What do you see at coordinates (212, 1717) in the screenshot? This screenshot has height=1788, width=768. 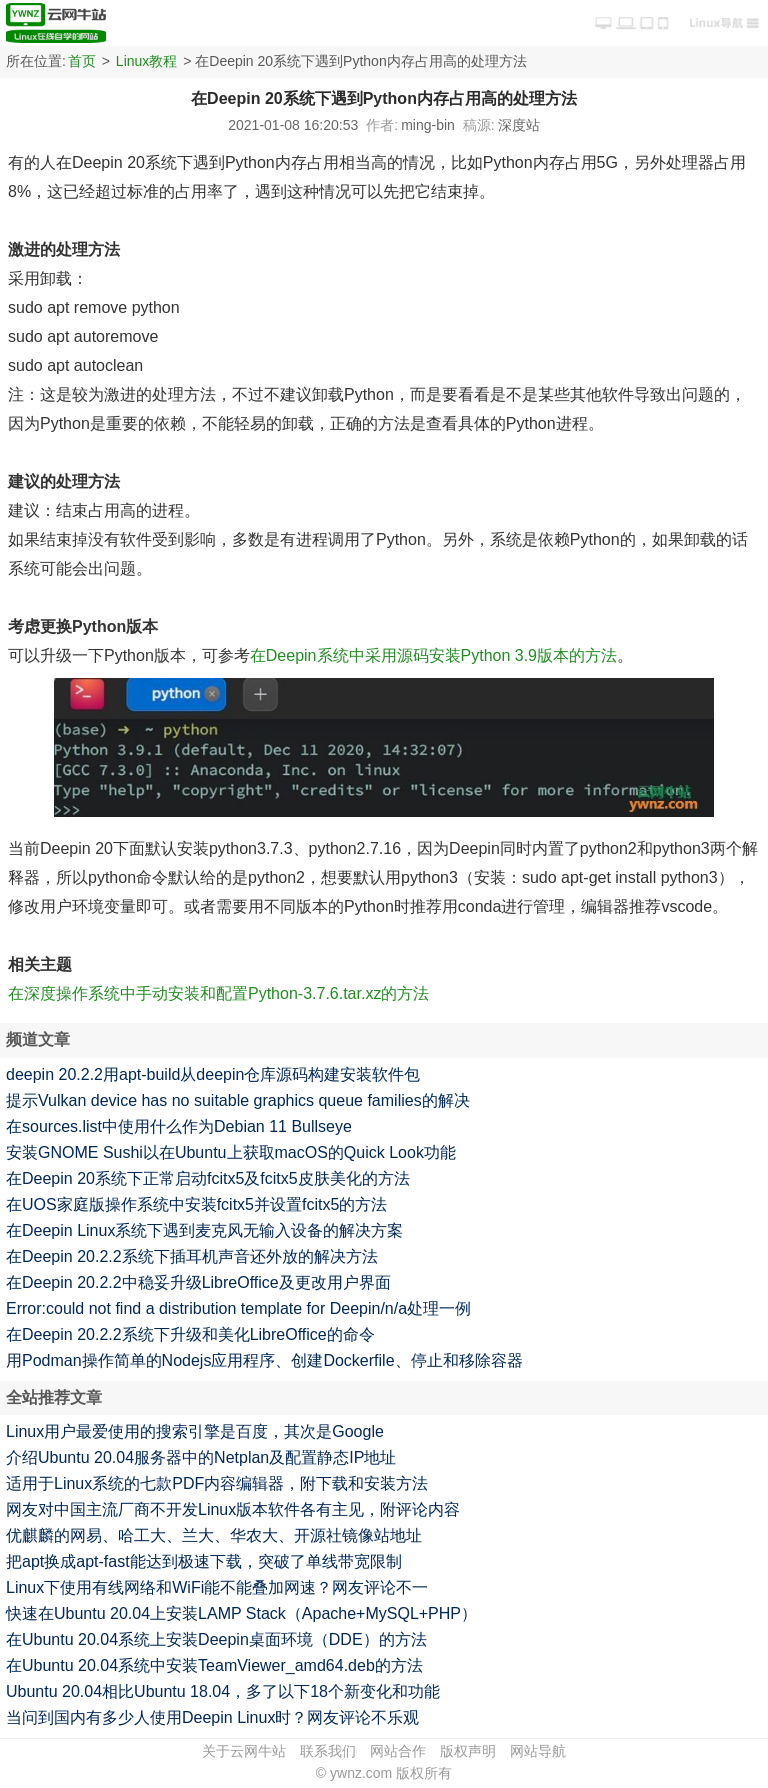 I see `当问到国内有多少人使用Deepin Linux时？网友评论不乐观` at bounding box center [212, 1717].